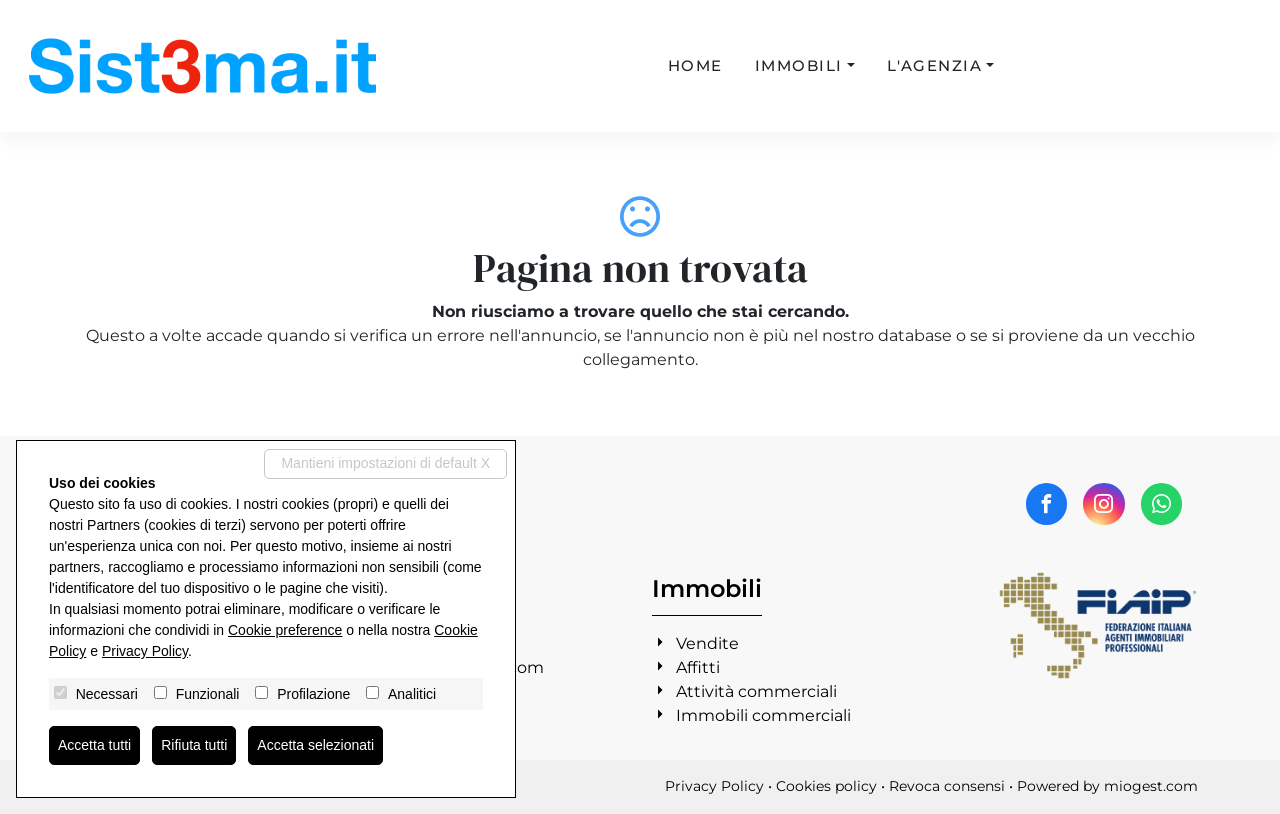  Describe the element at coordinates (947, 786) in the screenshot. I see `Revoca consensi` at that location.